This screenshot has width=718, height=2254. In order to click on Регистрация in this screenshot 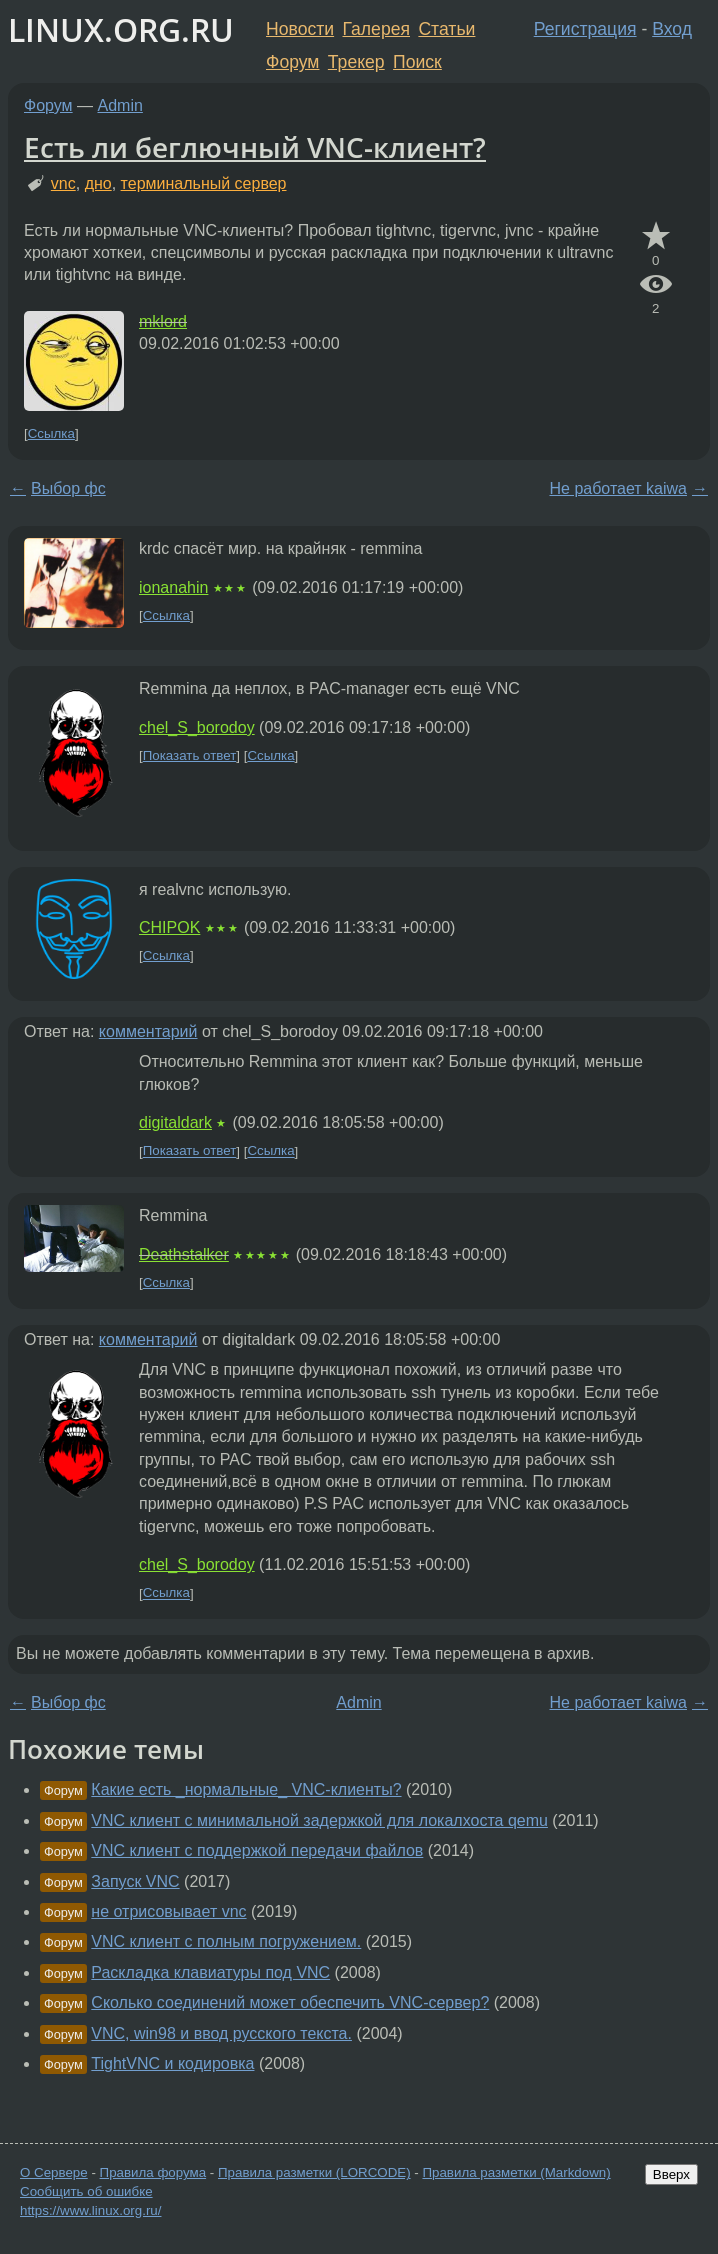, I will do `click(585, 29)`.